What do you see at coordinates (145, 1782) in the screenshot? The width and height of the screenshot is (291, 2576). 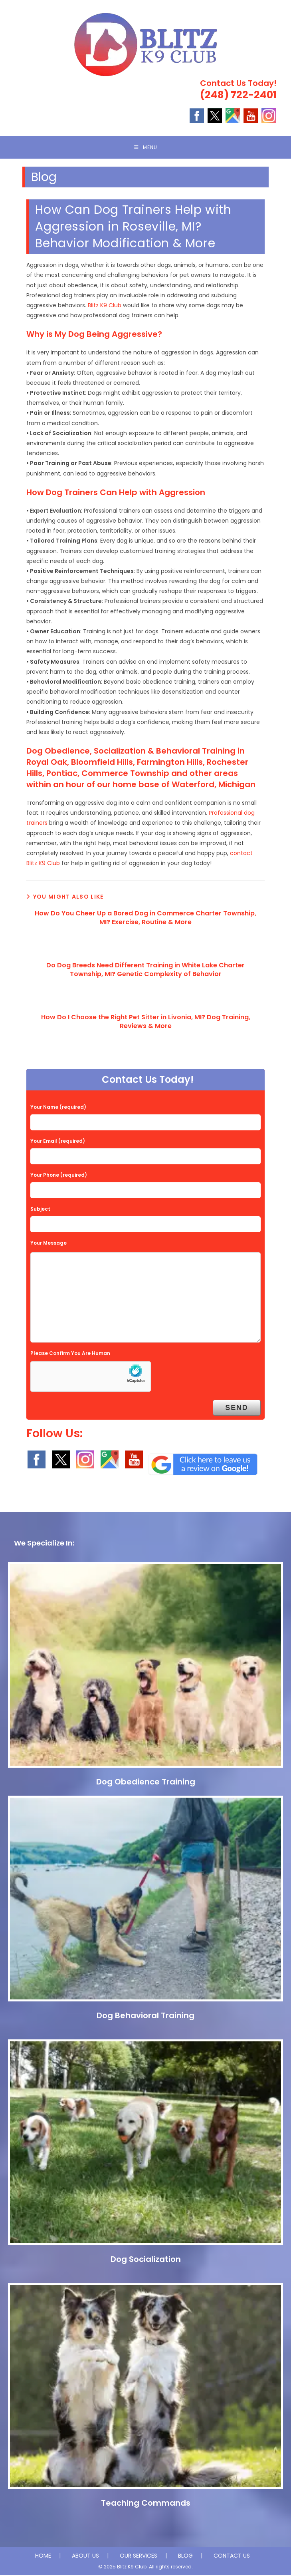 I see `Dog Obedience Training` at bounding box center [145, 1782].